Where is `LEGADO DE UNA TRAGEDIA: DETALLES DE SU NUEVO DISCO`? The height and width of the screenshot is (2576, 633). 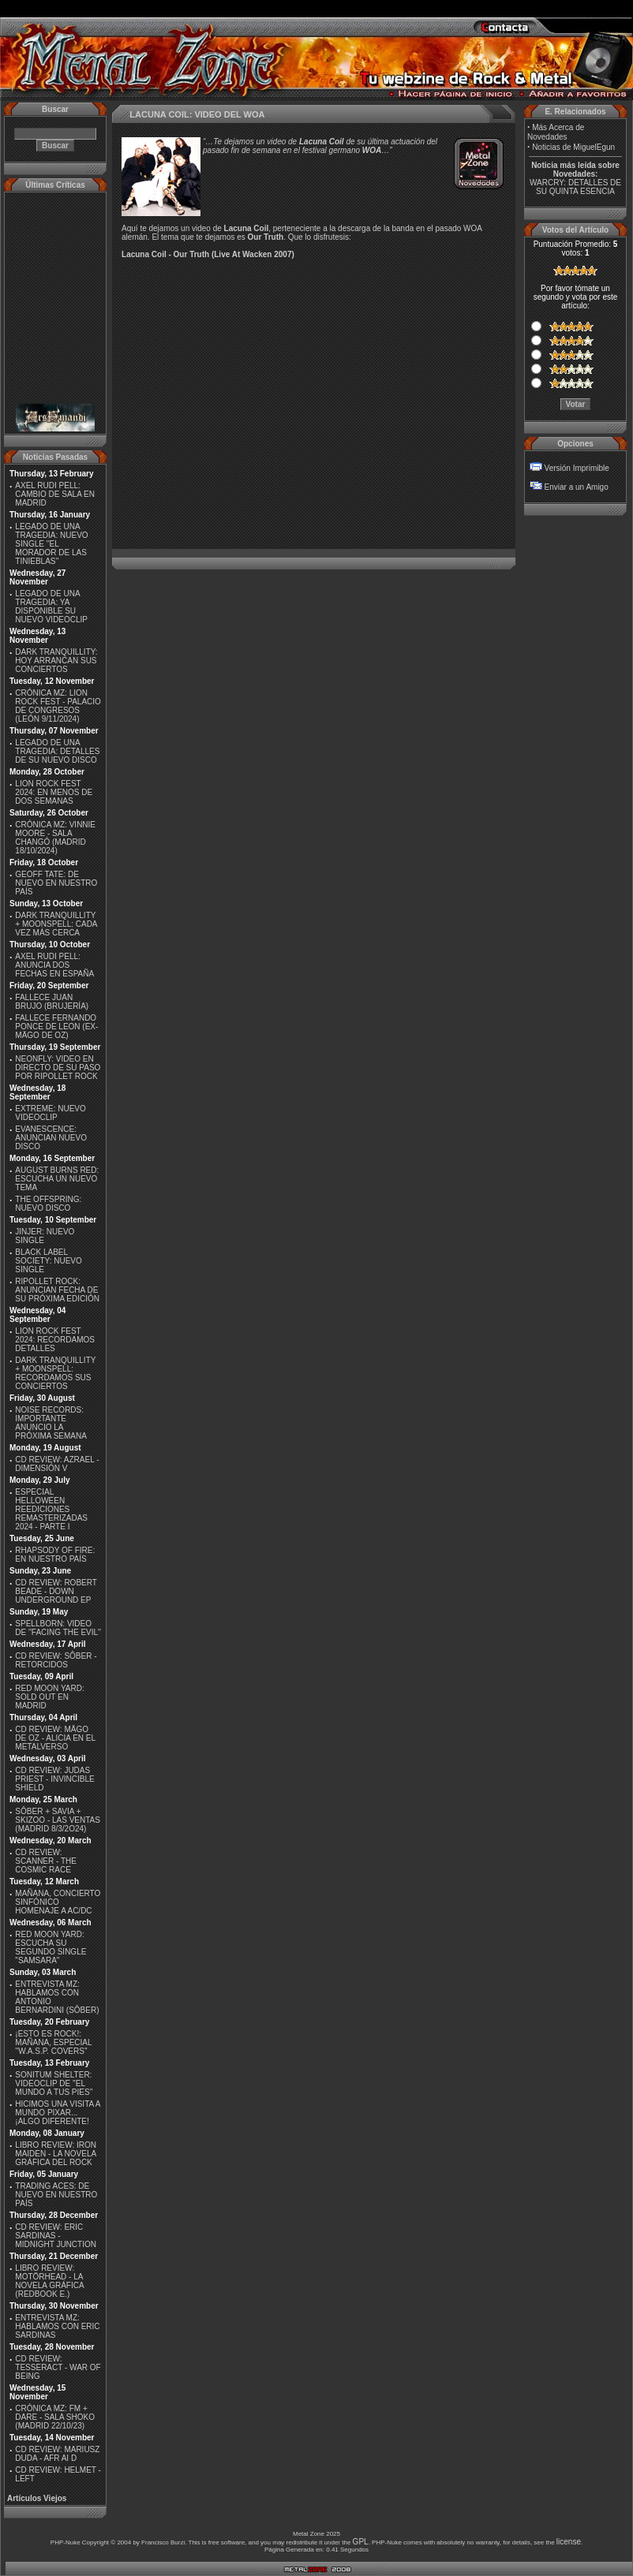
LEGADO DE UNA TRAGEDIA: DETALLES DE SU NUEVO DISCO is located at coordinates (57, 751).